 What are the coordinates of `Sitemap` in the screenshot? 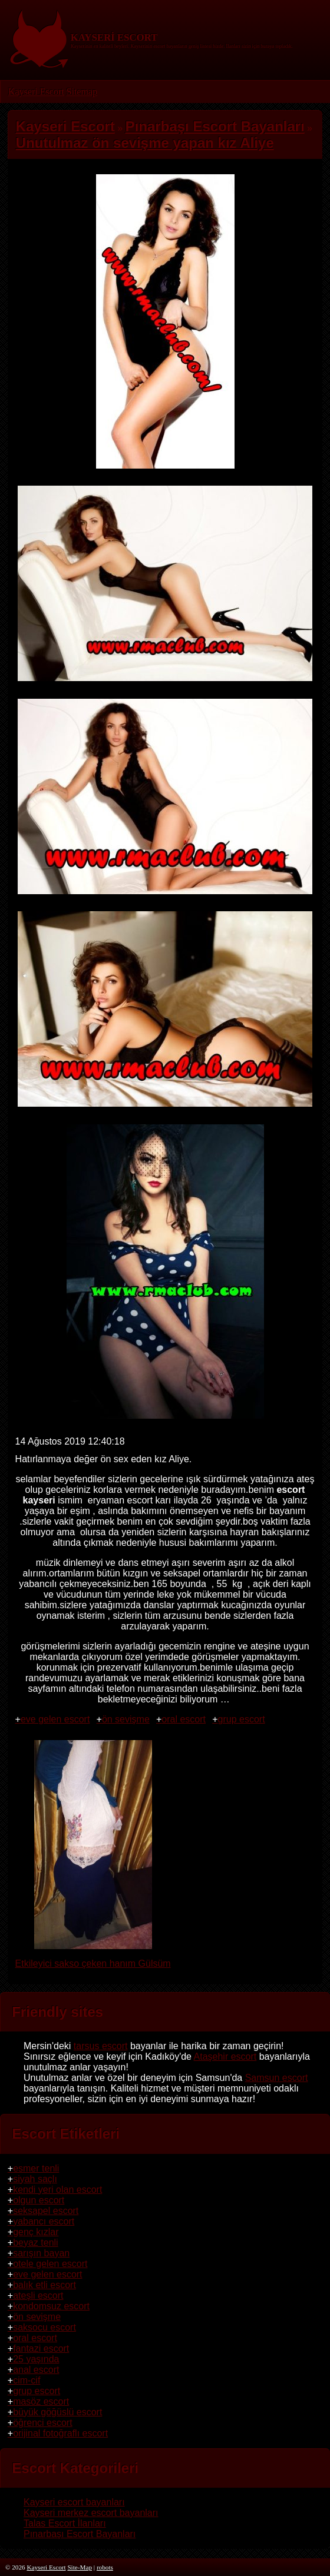 It's located at (81, 92).